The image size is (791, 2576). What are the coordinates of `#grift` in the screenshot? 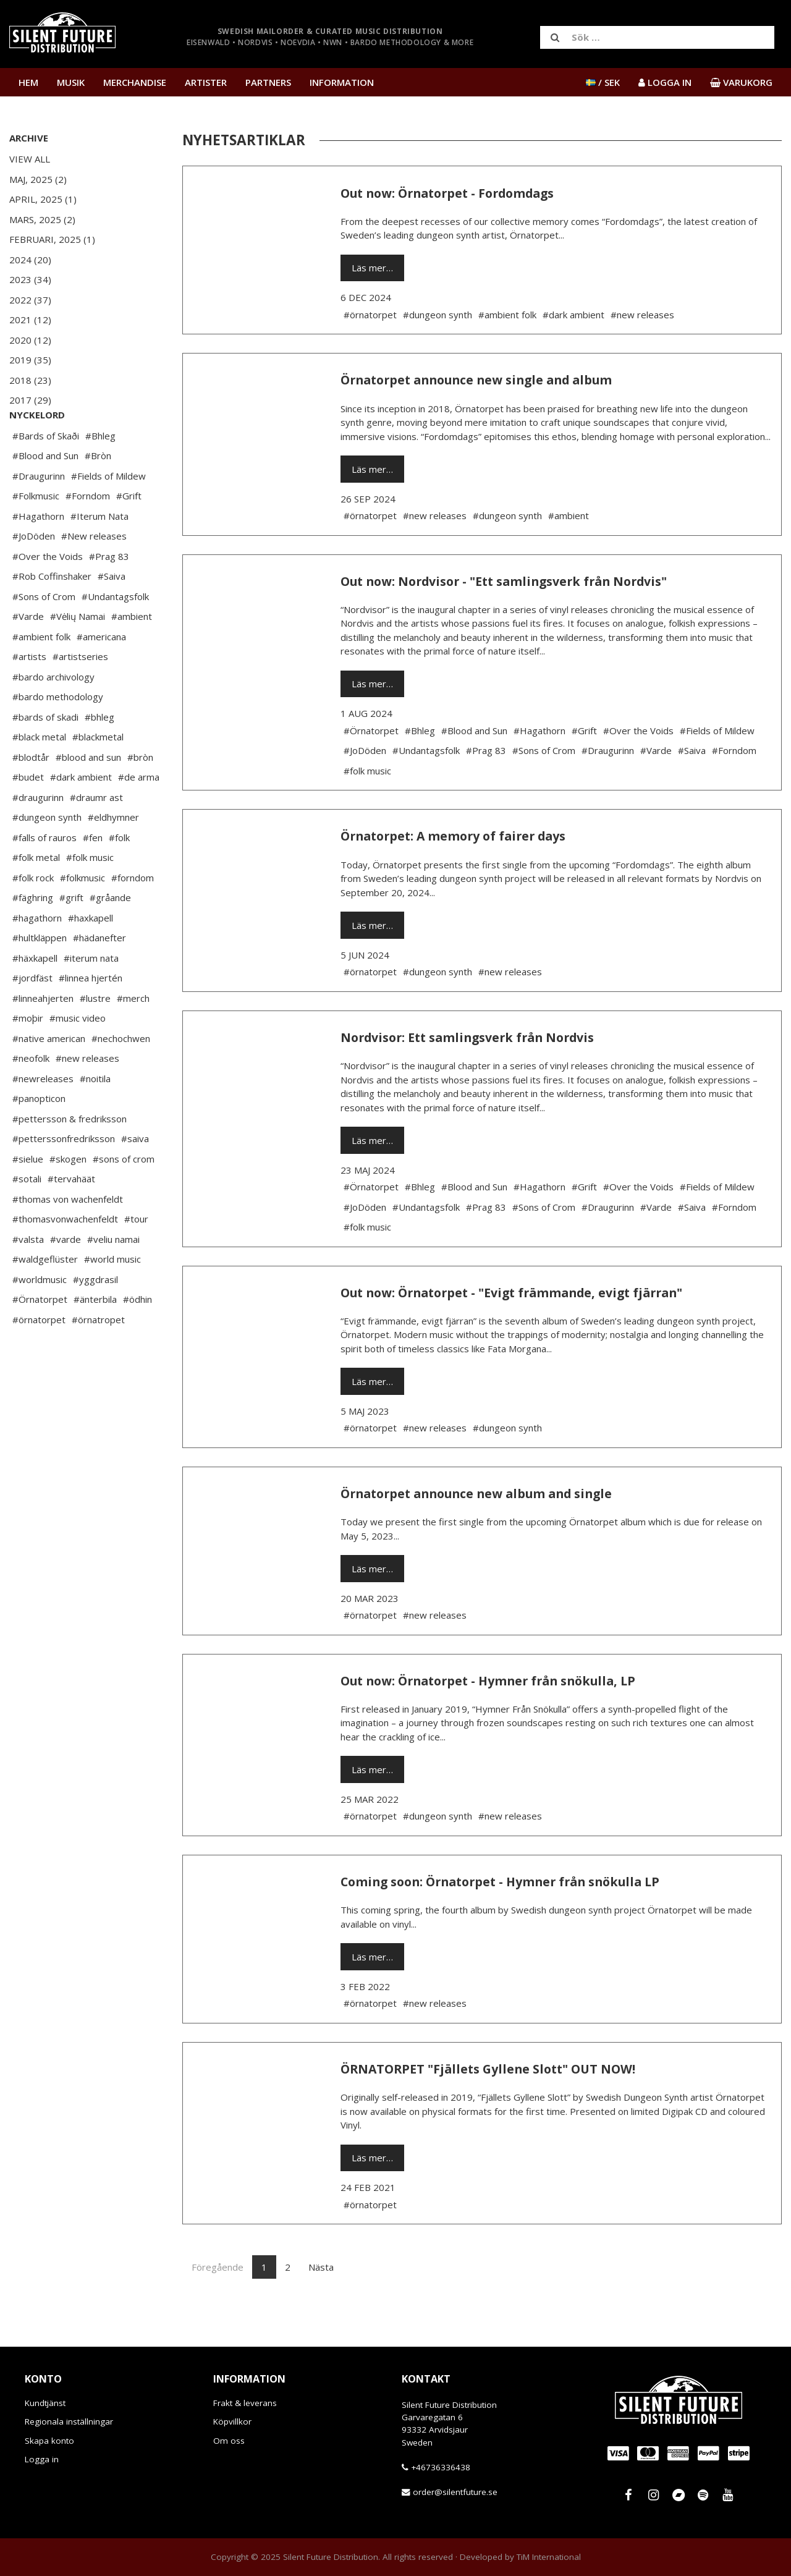 It's located at (71, 934).